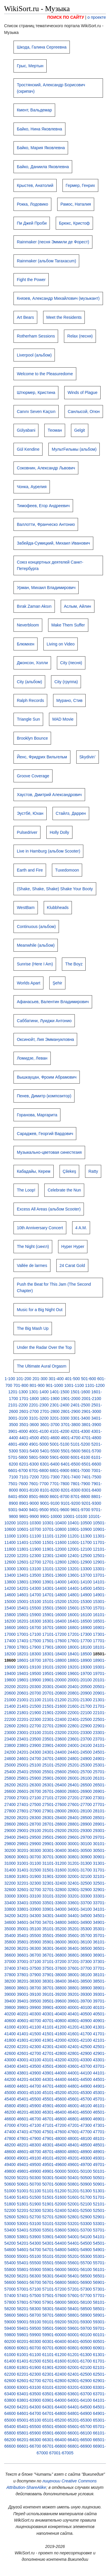 The width and height of the screenshot is (110, 2576). Describe the element at coordinates (79, 1811) in the screenshot. I see `28001-28100` at that location.